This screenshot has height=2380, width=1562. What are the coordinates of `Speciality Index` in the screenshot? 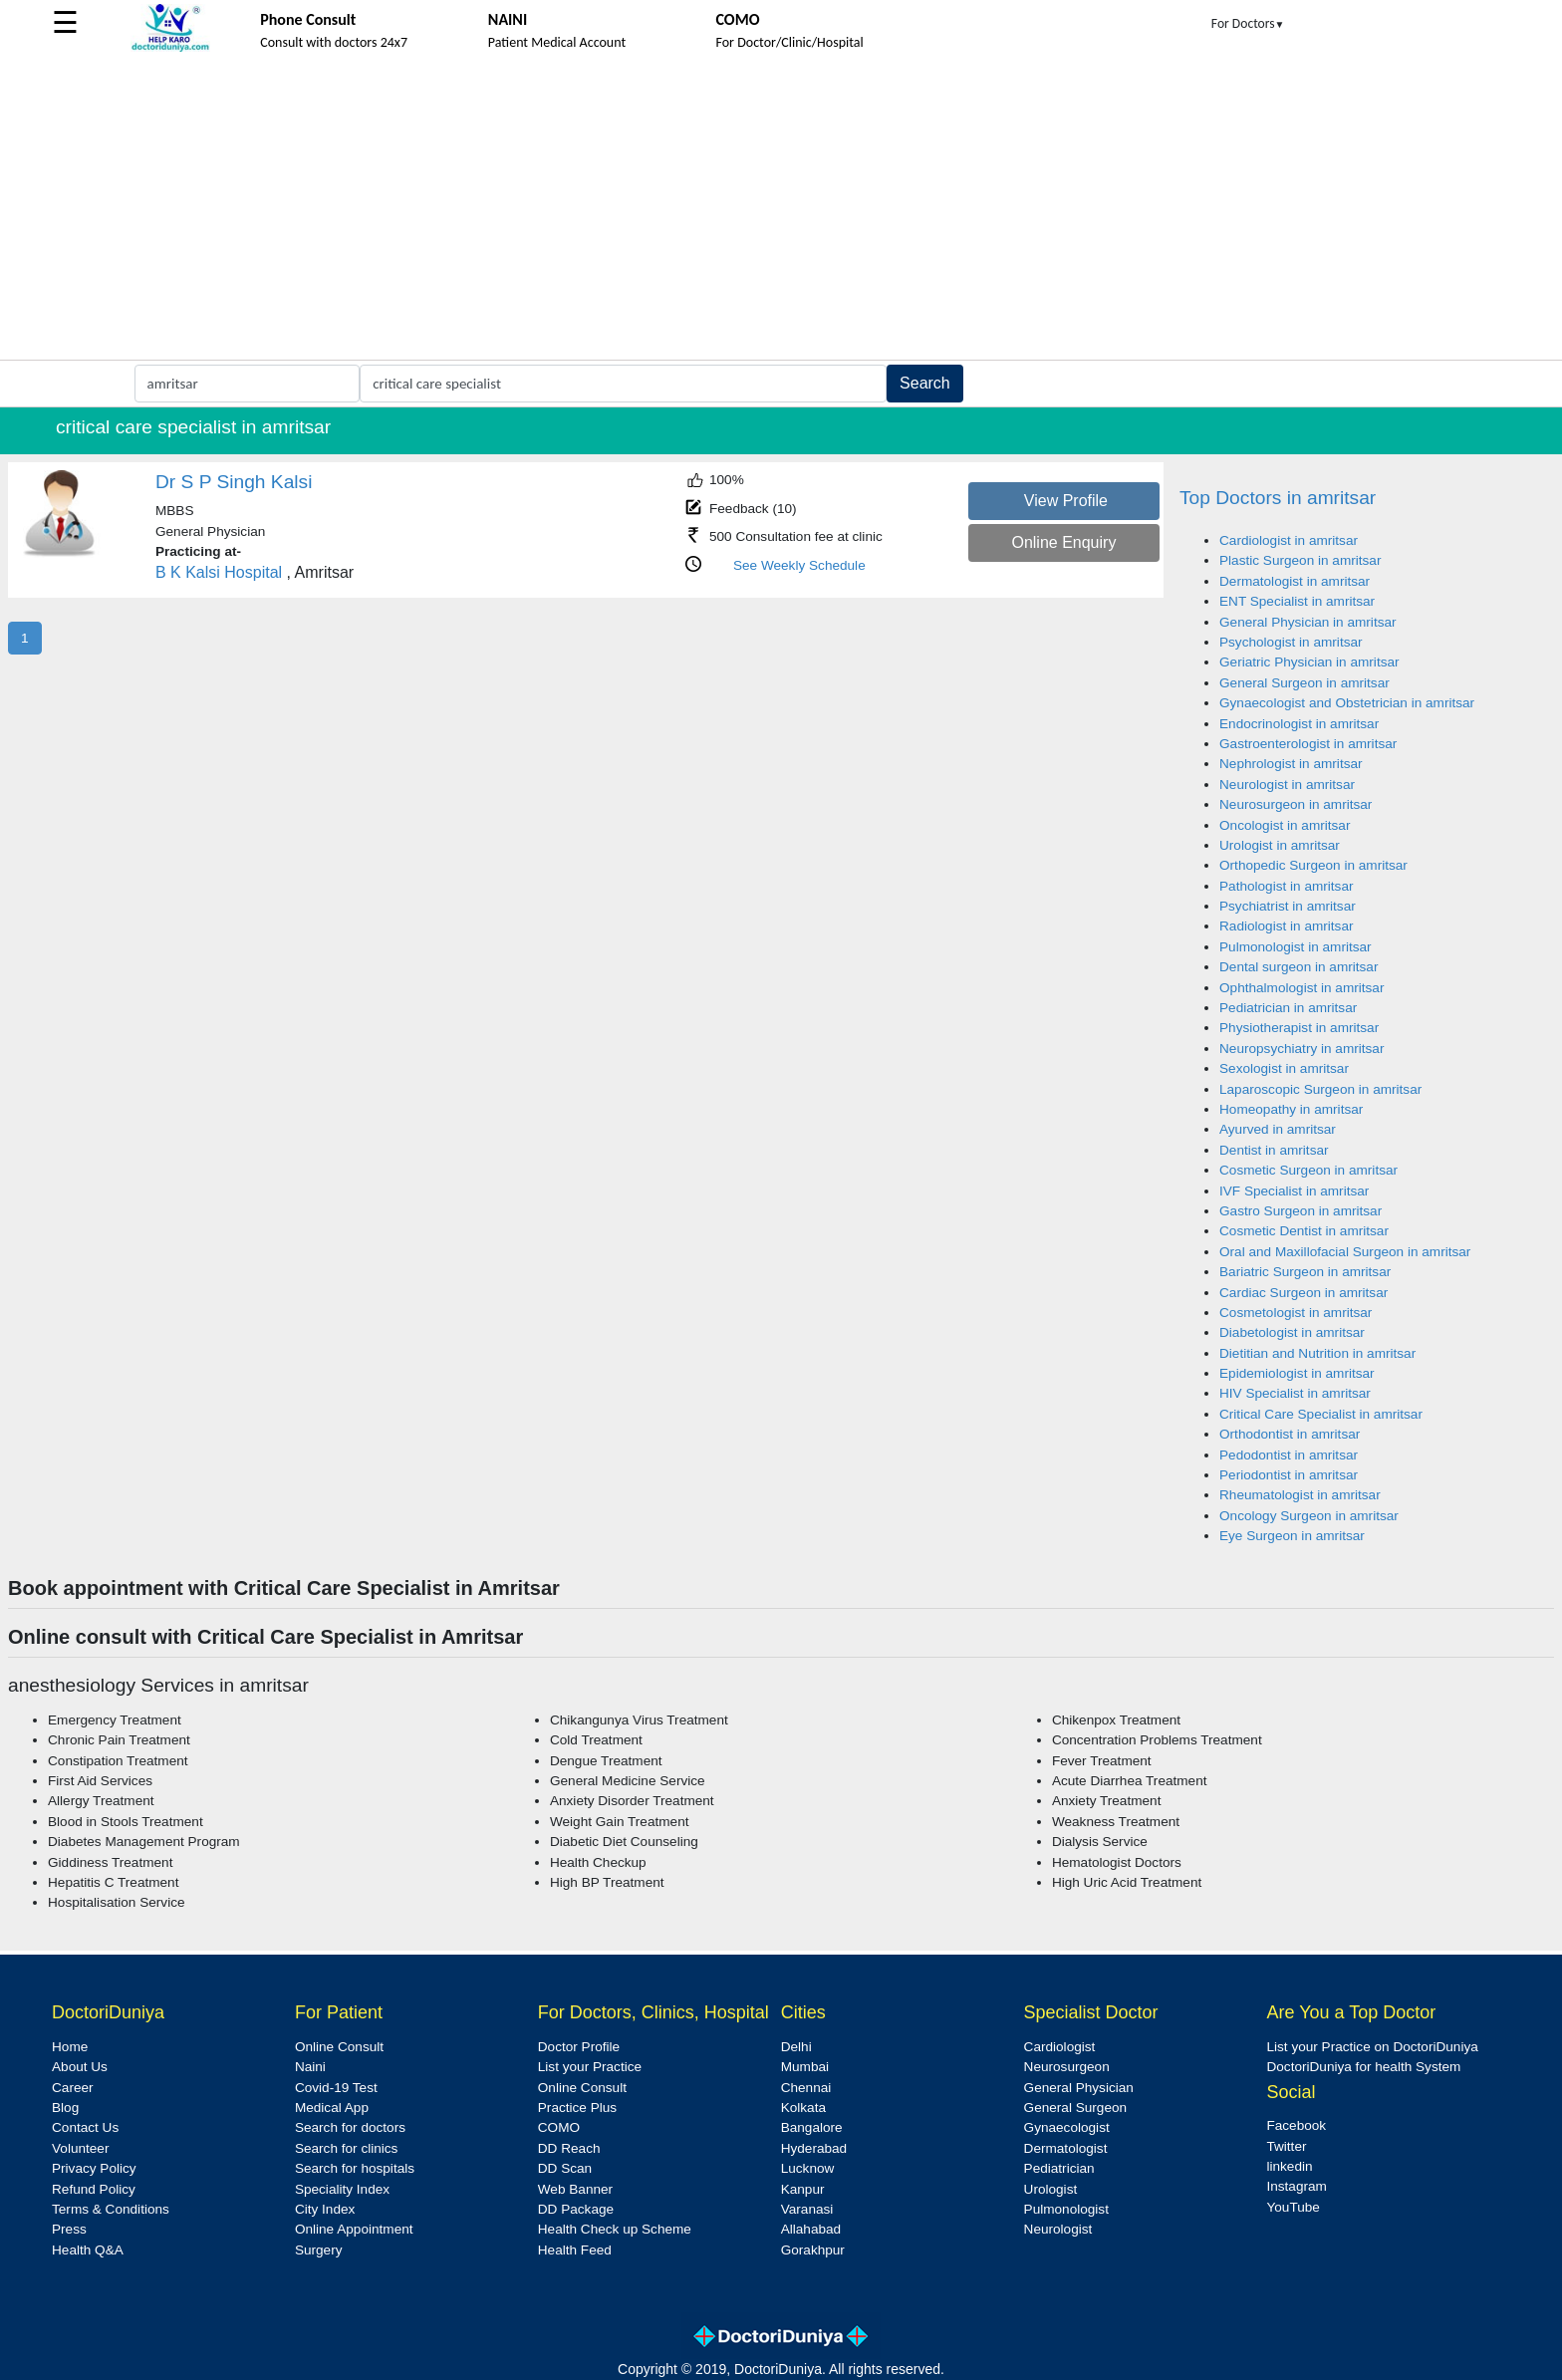 It's located at (342, 2189).